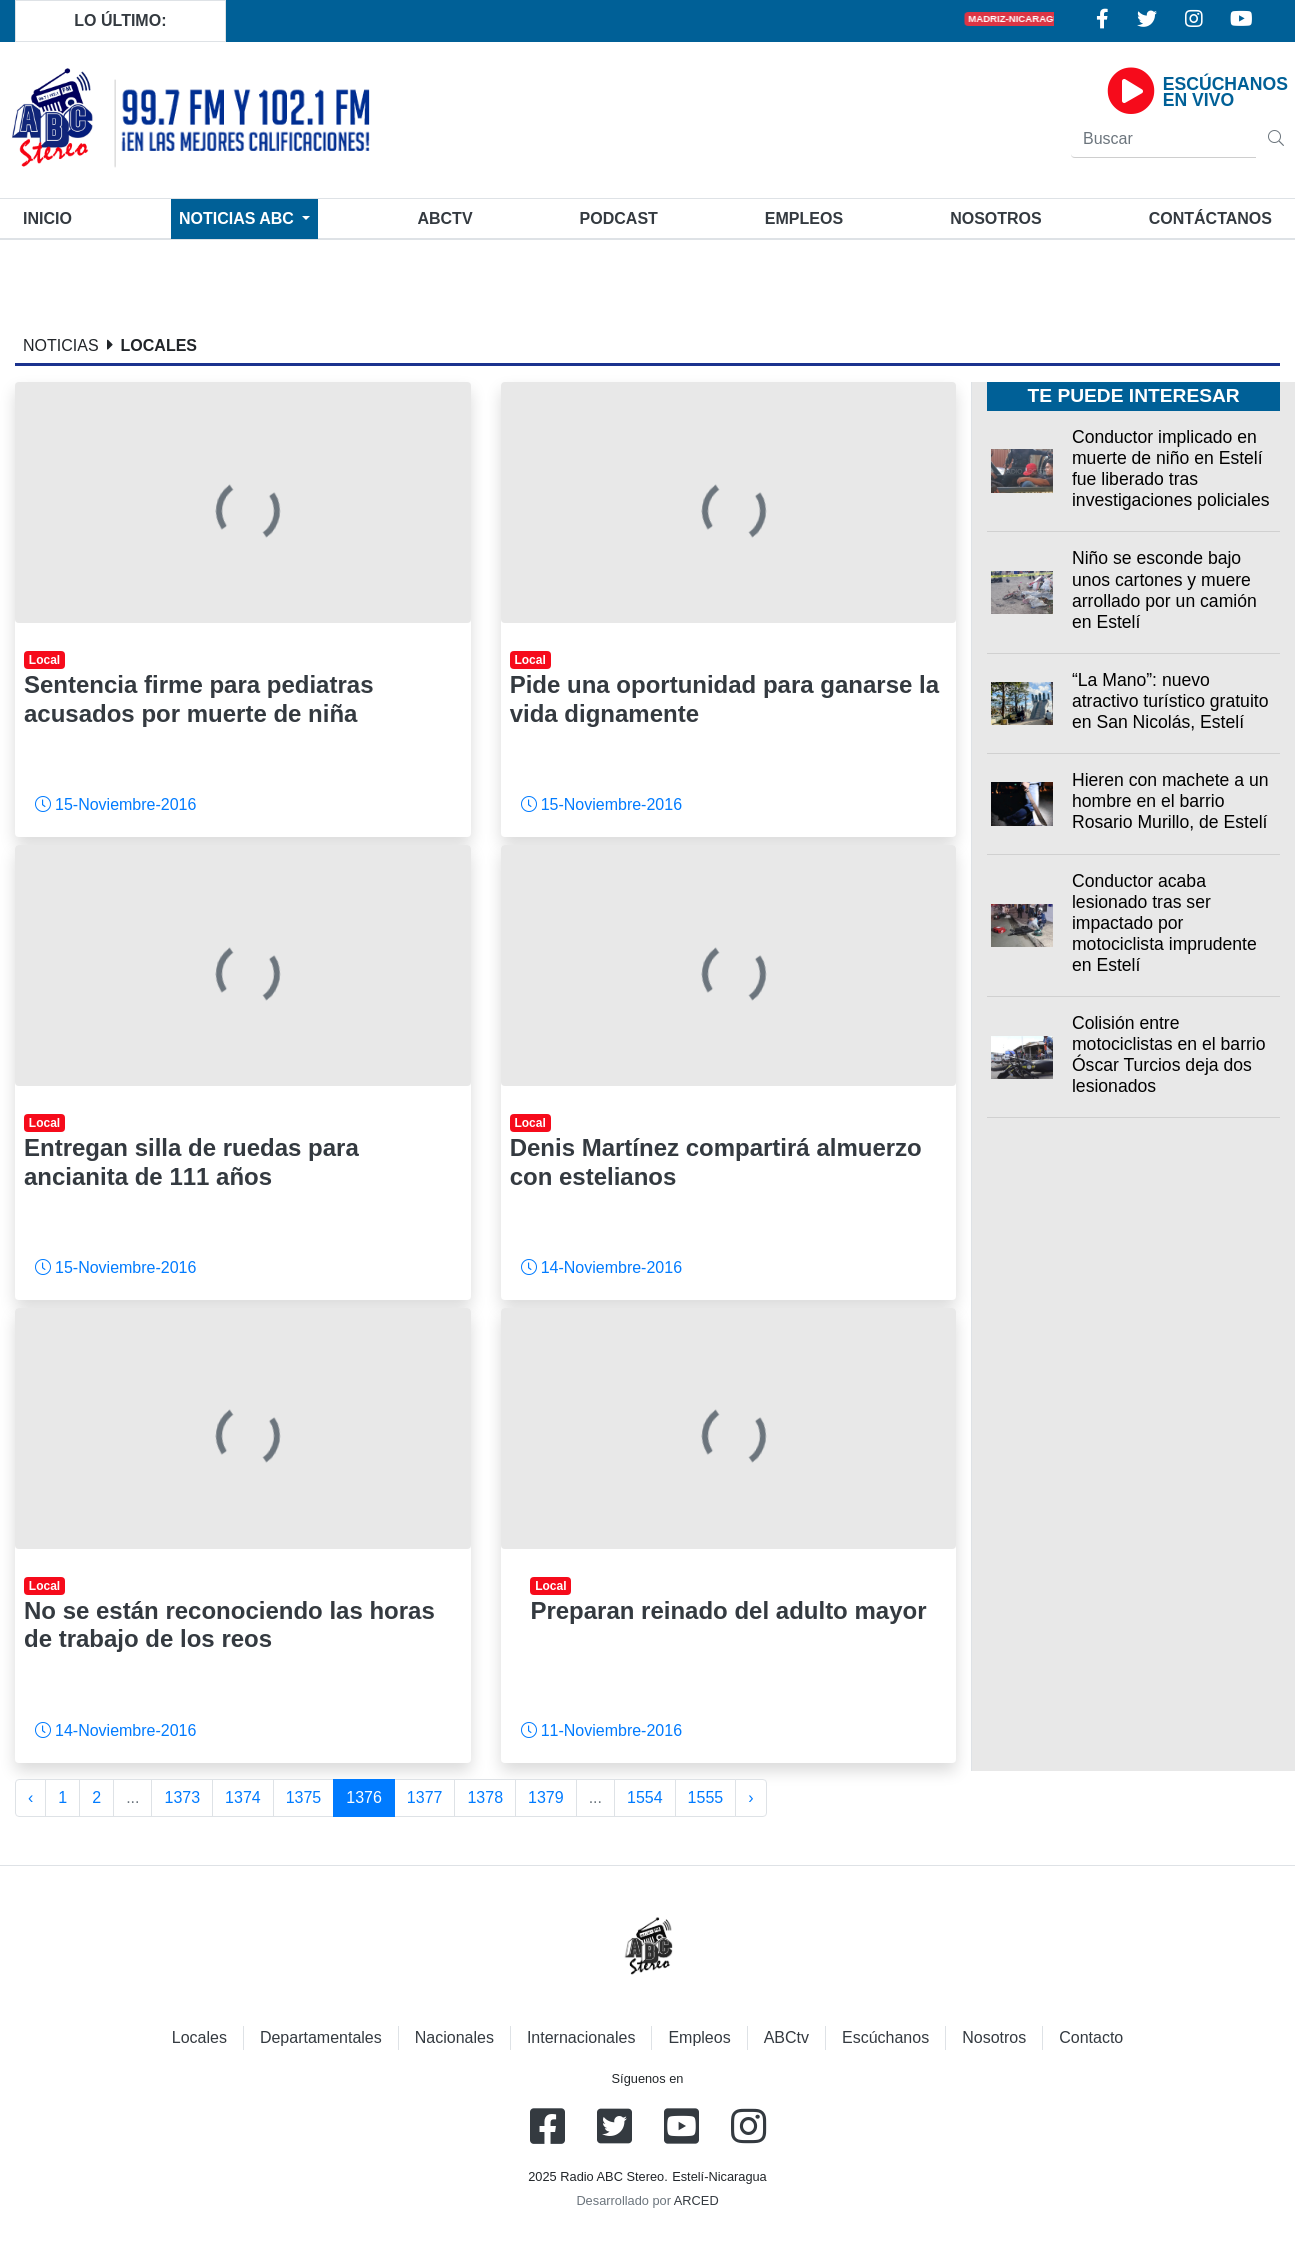 This screenshot has width=1295, height=2250. Describe the element at coordinates (546, 1797) in the screenshot. I see `1379` at that location.